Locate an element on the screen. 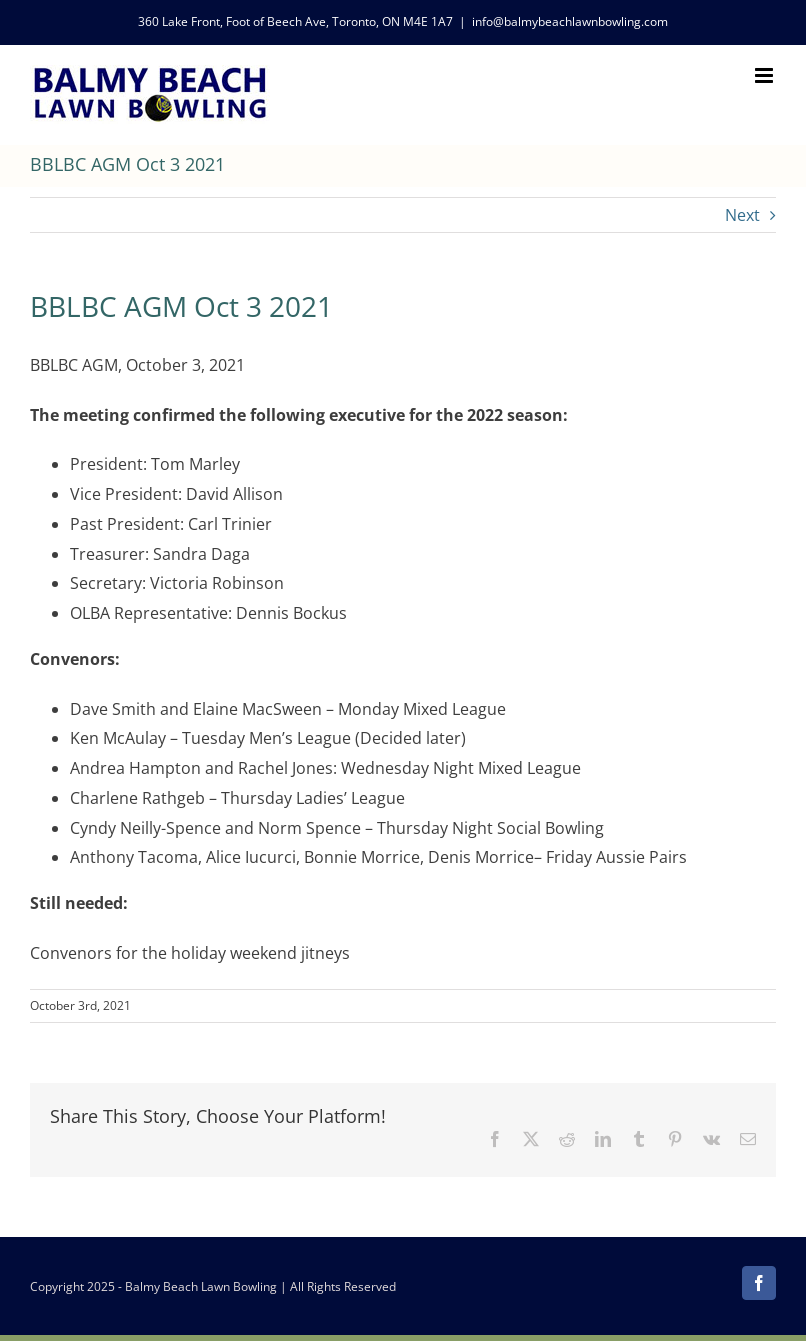  Next is located at coordinates (742, 215).